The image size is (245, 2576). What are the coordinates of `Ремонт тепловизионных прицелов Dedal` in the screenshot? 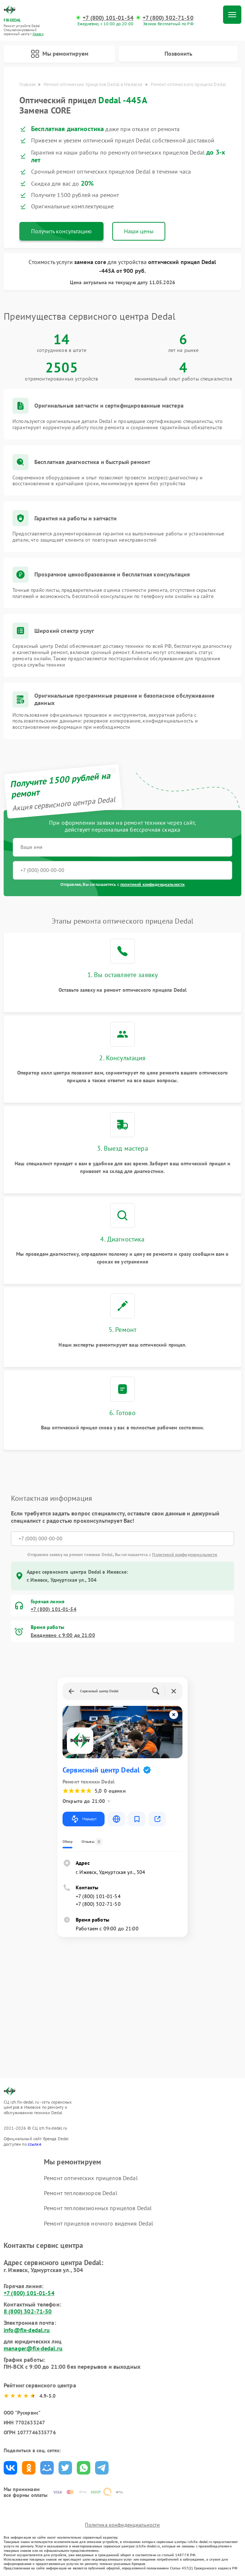 It's located at (98, 2208).